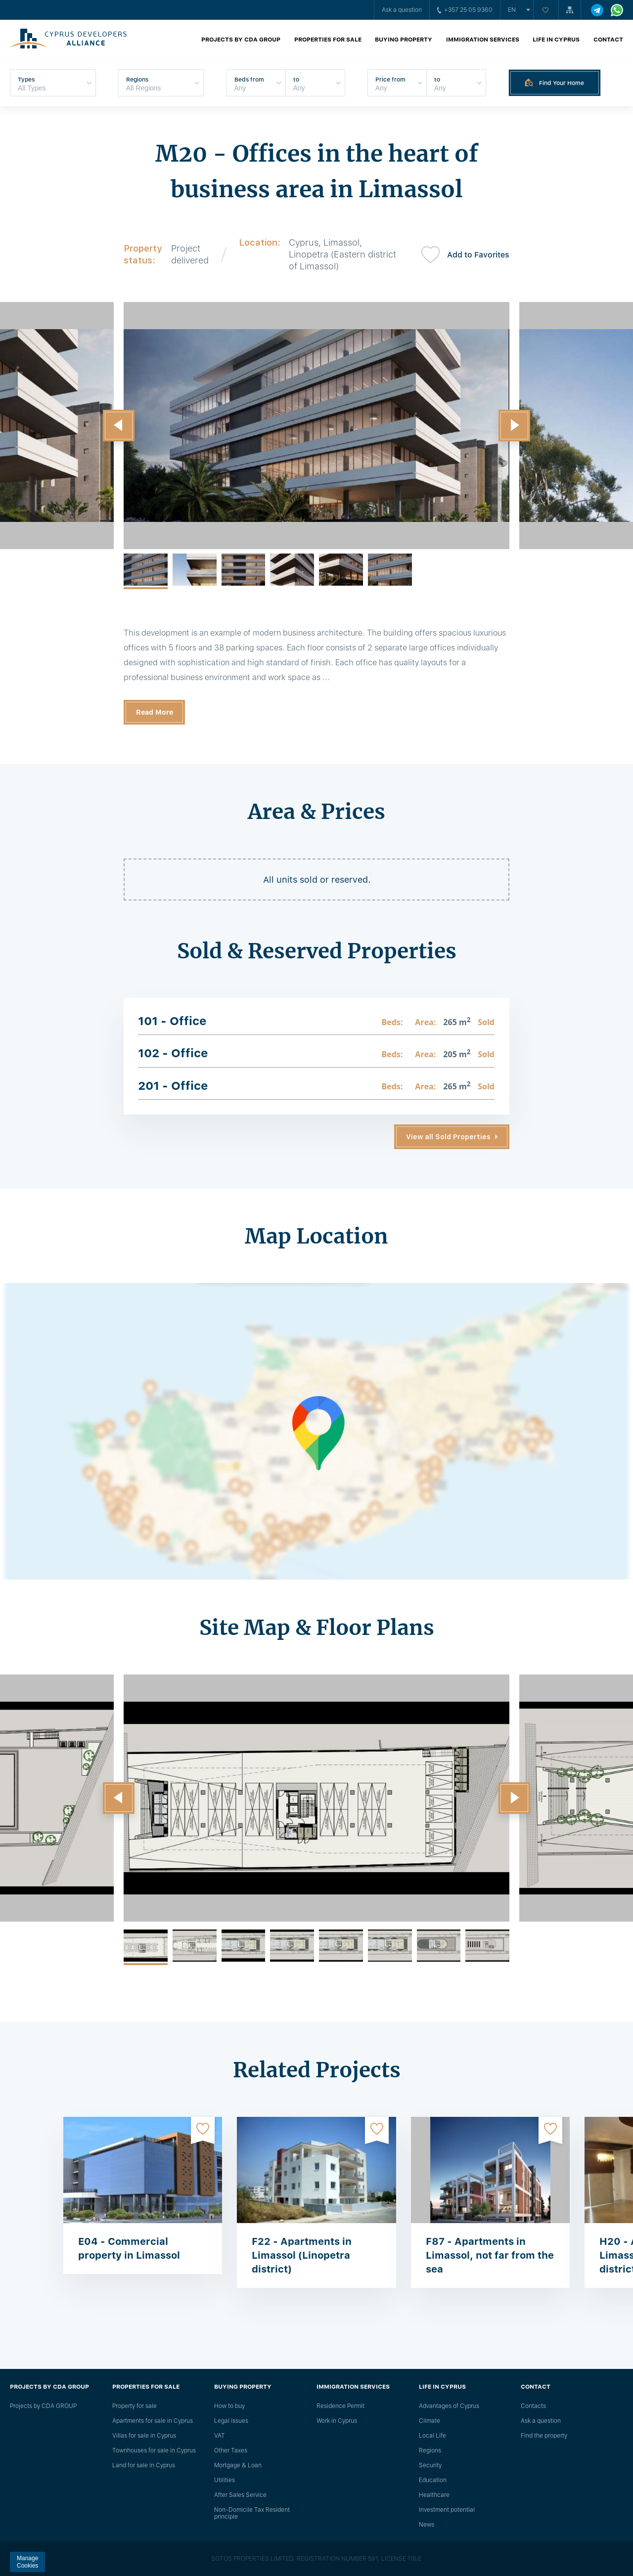 This screenshot has width=633, height=2576. Describe the element at coordinates (231, 2420) in the screenshot. I see `Legal issues` at that location.